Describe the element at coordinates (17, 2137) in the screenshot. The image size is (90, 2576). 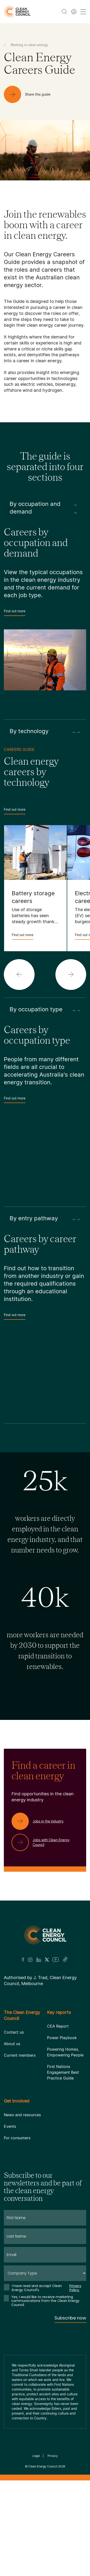
I see `For consumers` at that location.